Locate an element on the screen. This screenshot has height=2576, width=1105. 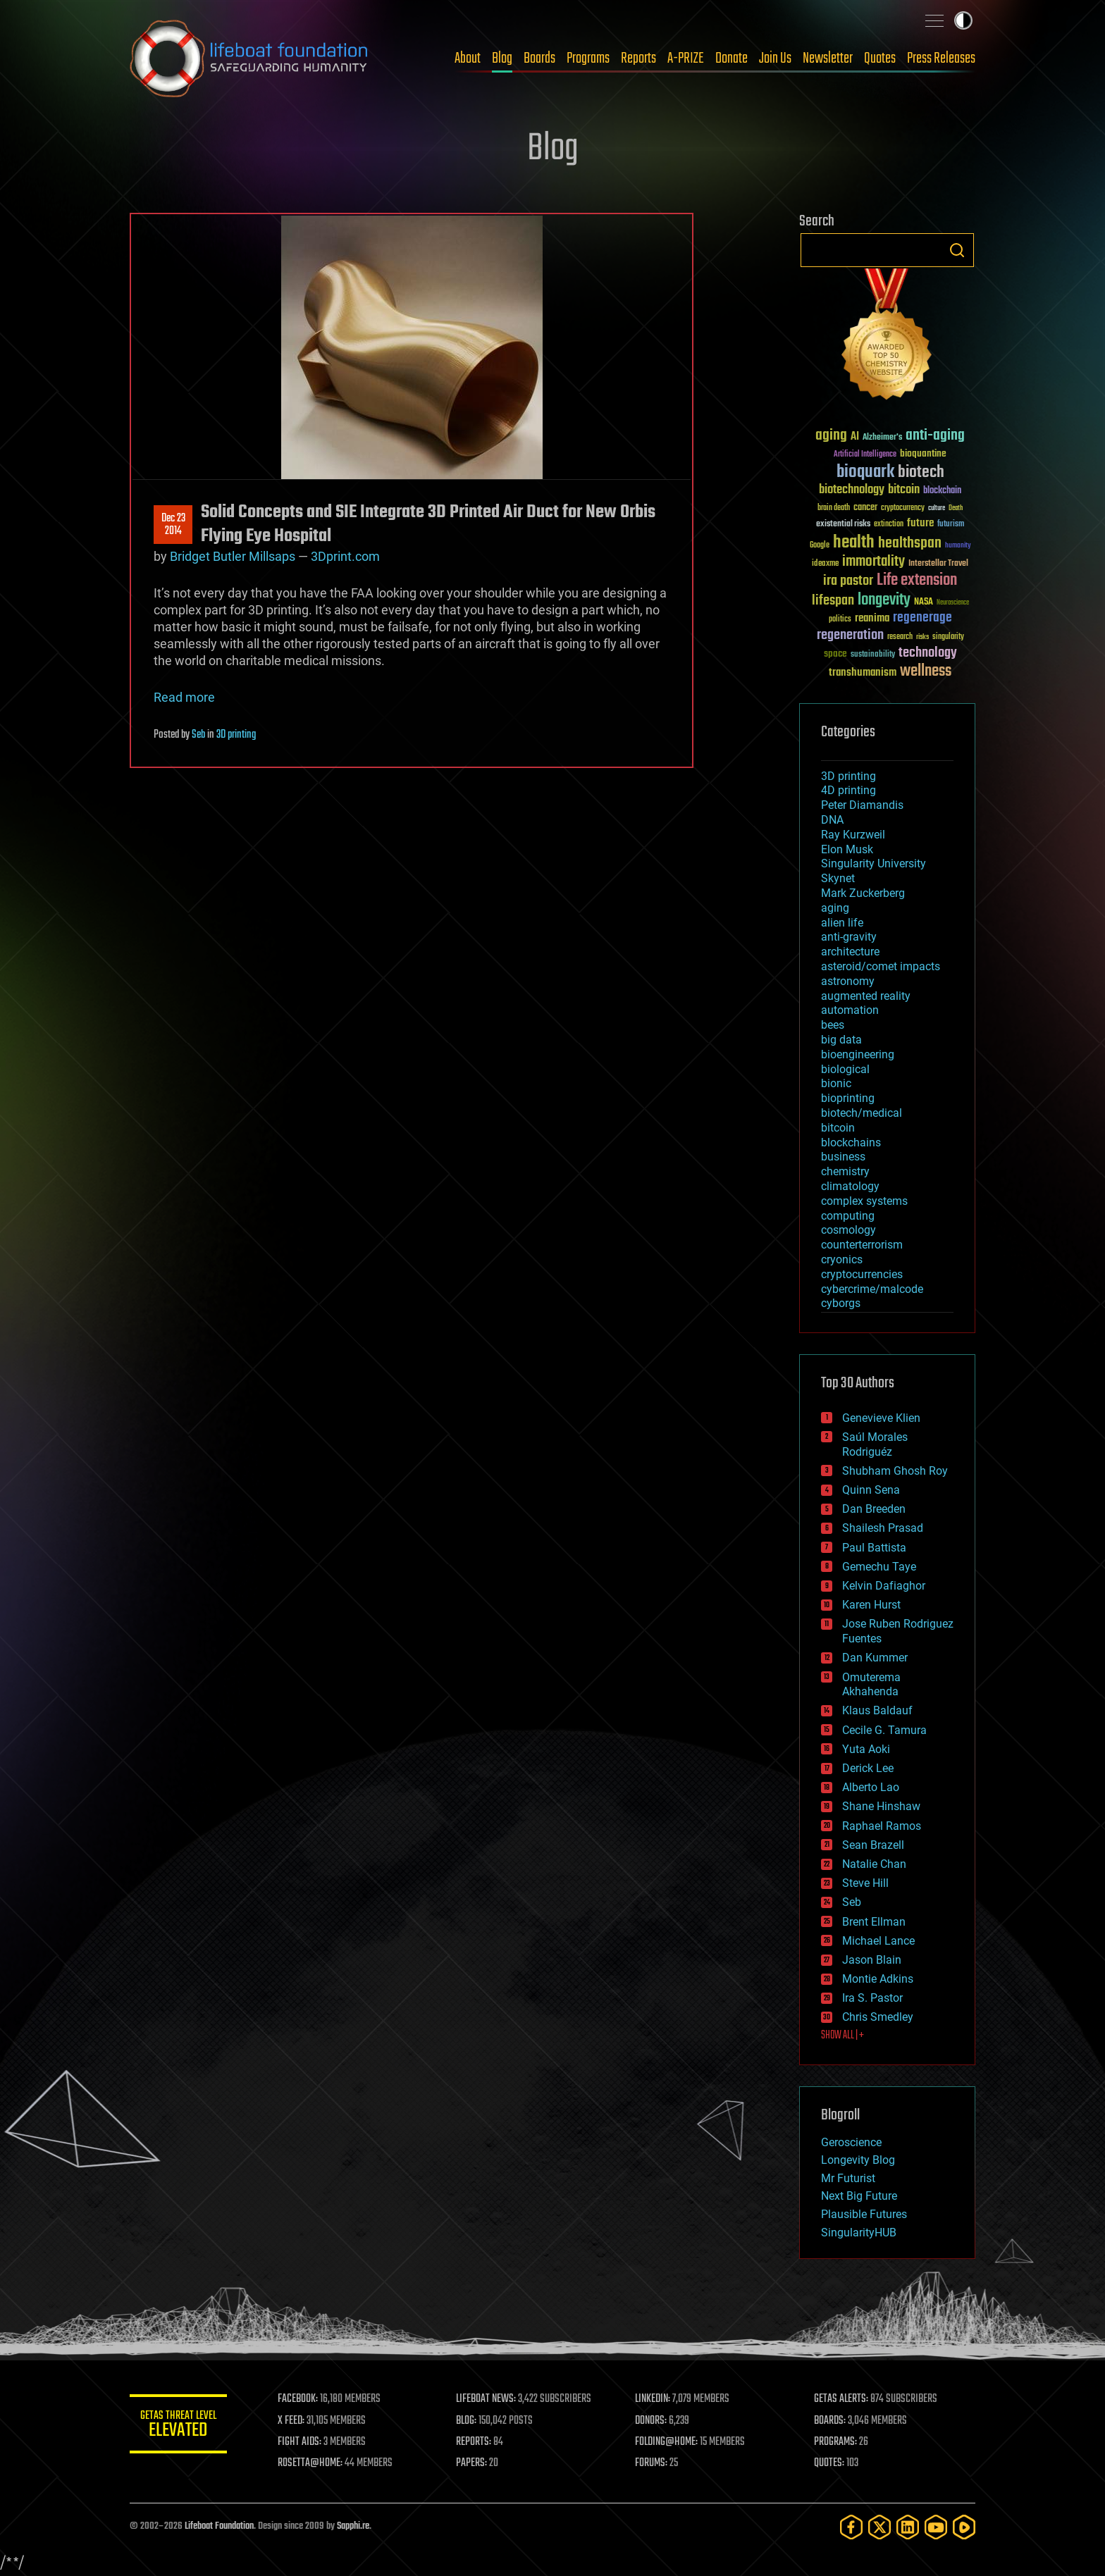
complex systems is located at coordinates (864, 1201).